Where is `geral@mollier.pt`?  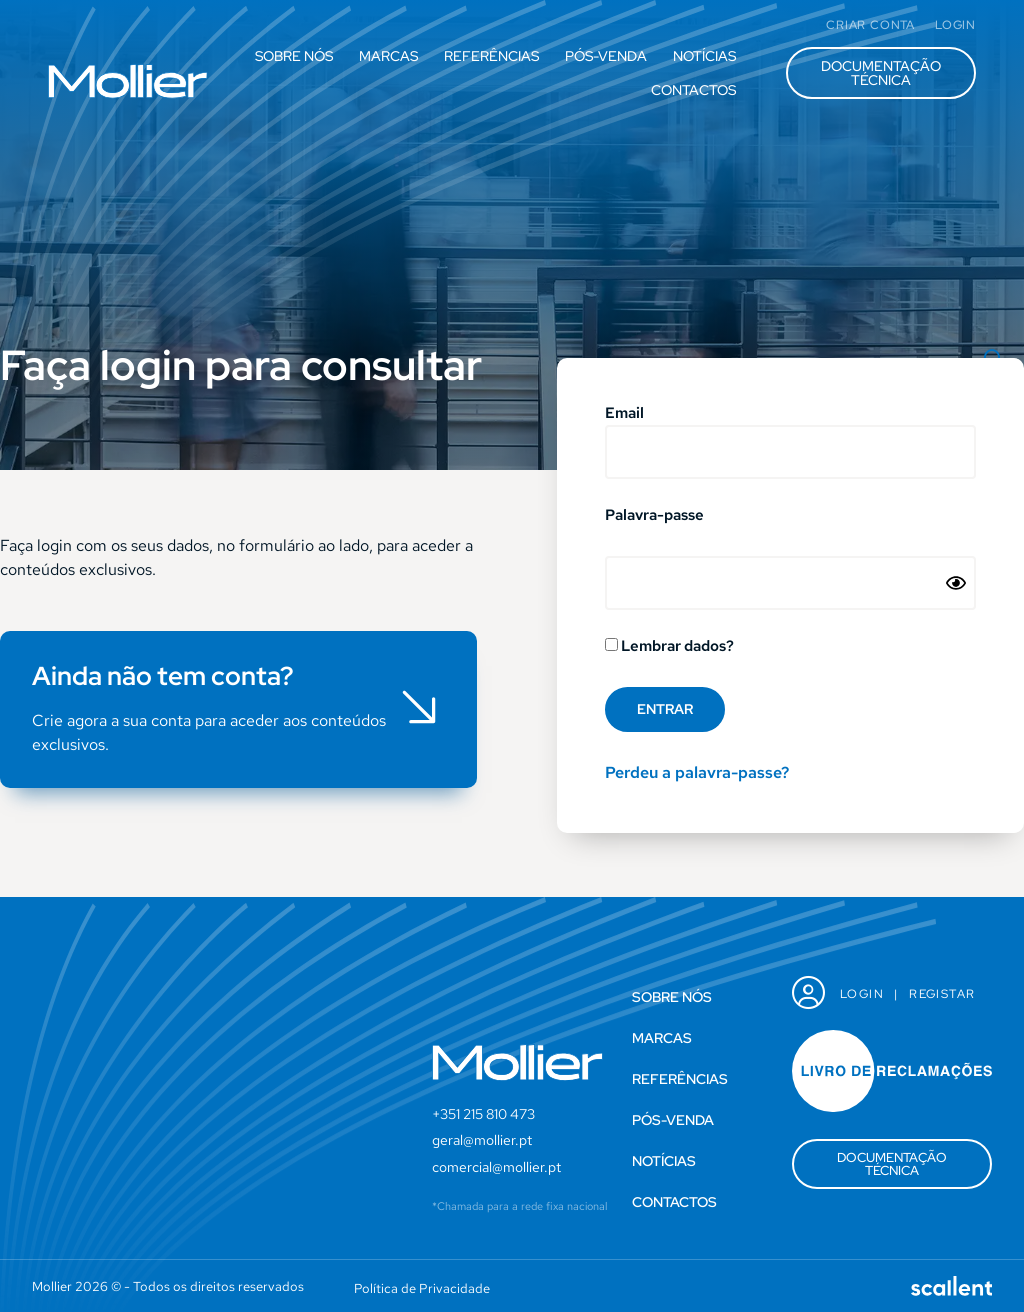 geral@mollier.pt is located at coordinates (482, 1140).